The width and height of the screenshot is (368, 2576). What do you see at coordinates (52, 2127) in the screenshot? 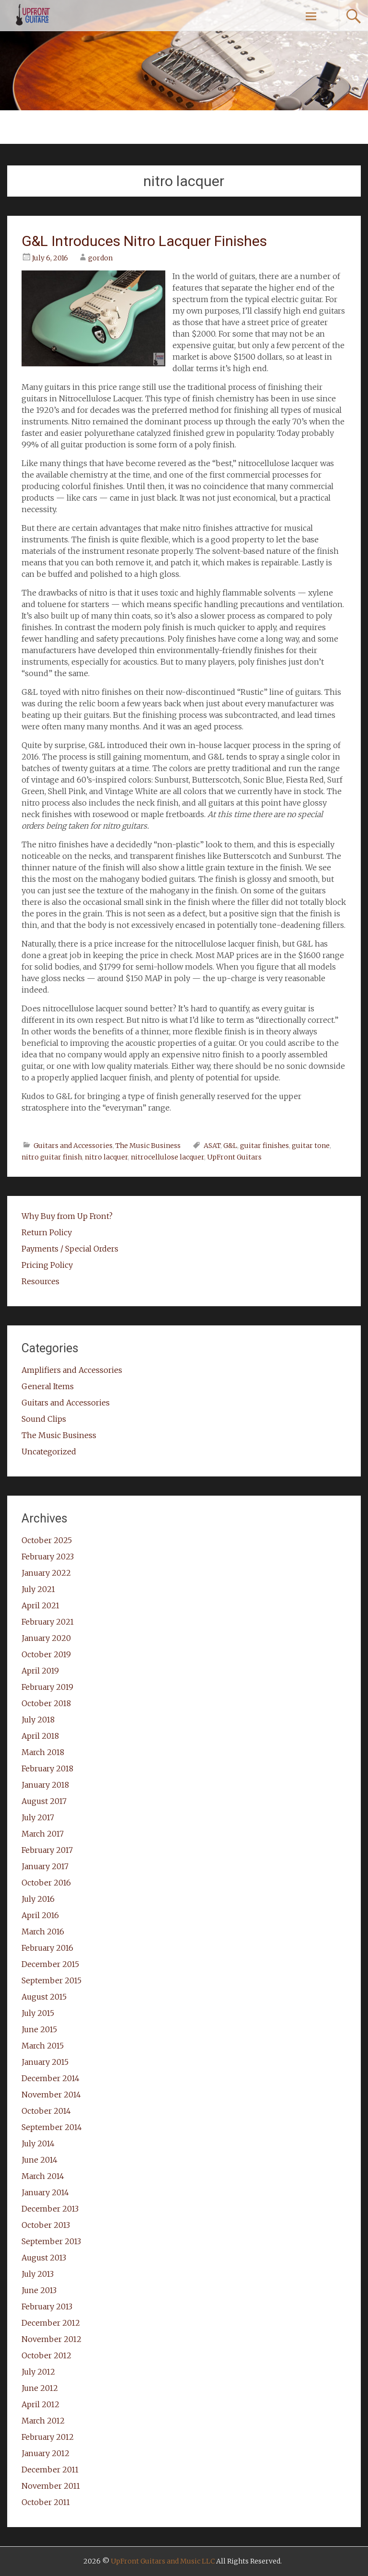
I see `September 2014` at bounding box center [52, 2127].